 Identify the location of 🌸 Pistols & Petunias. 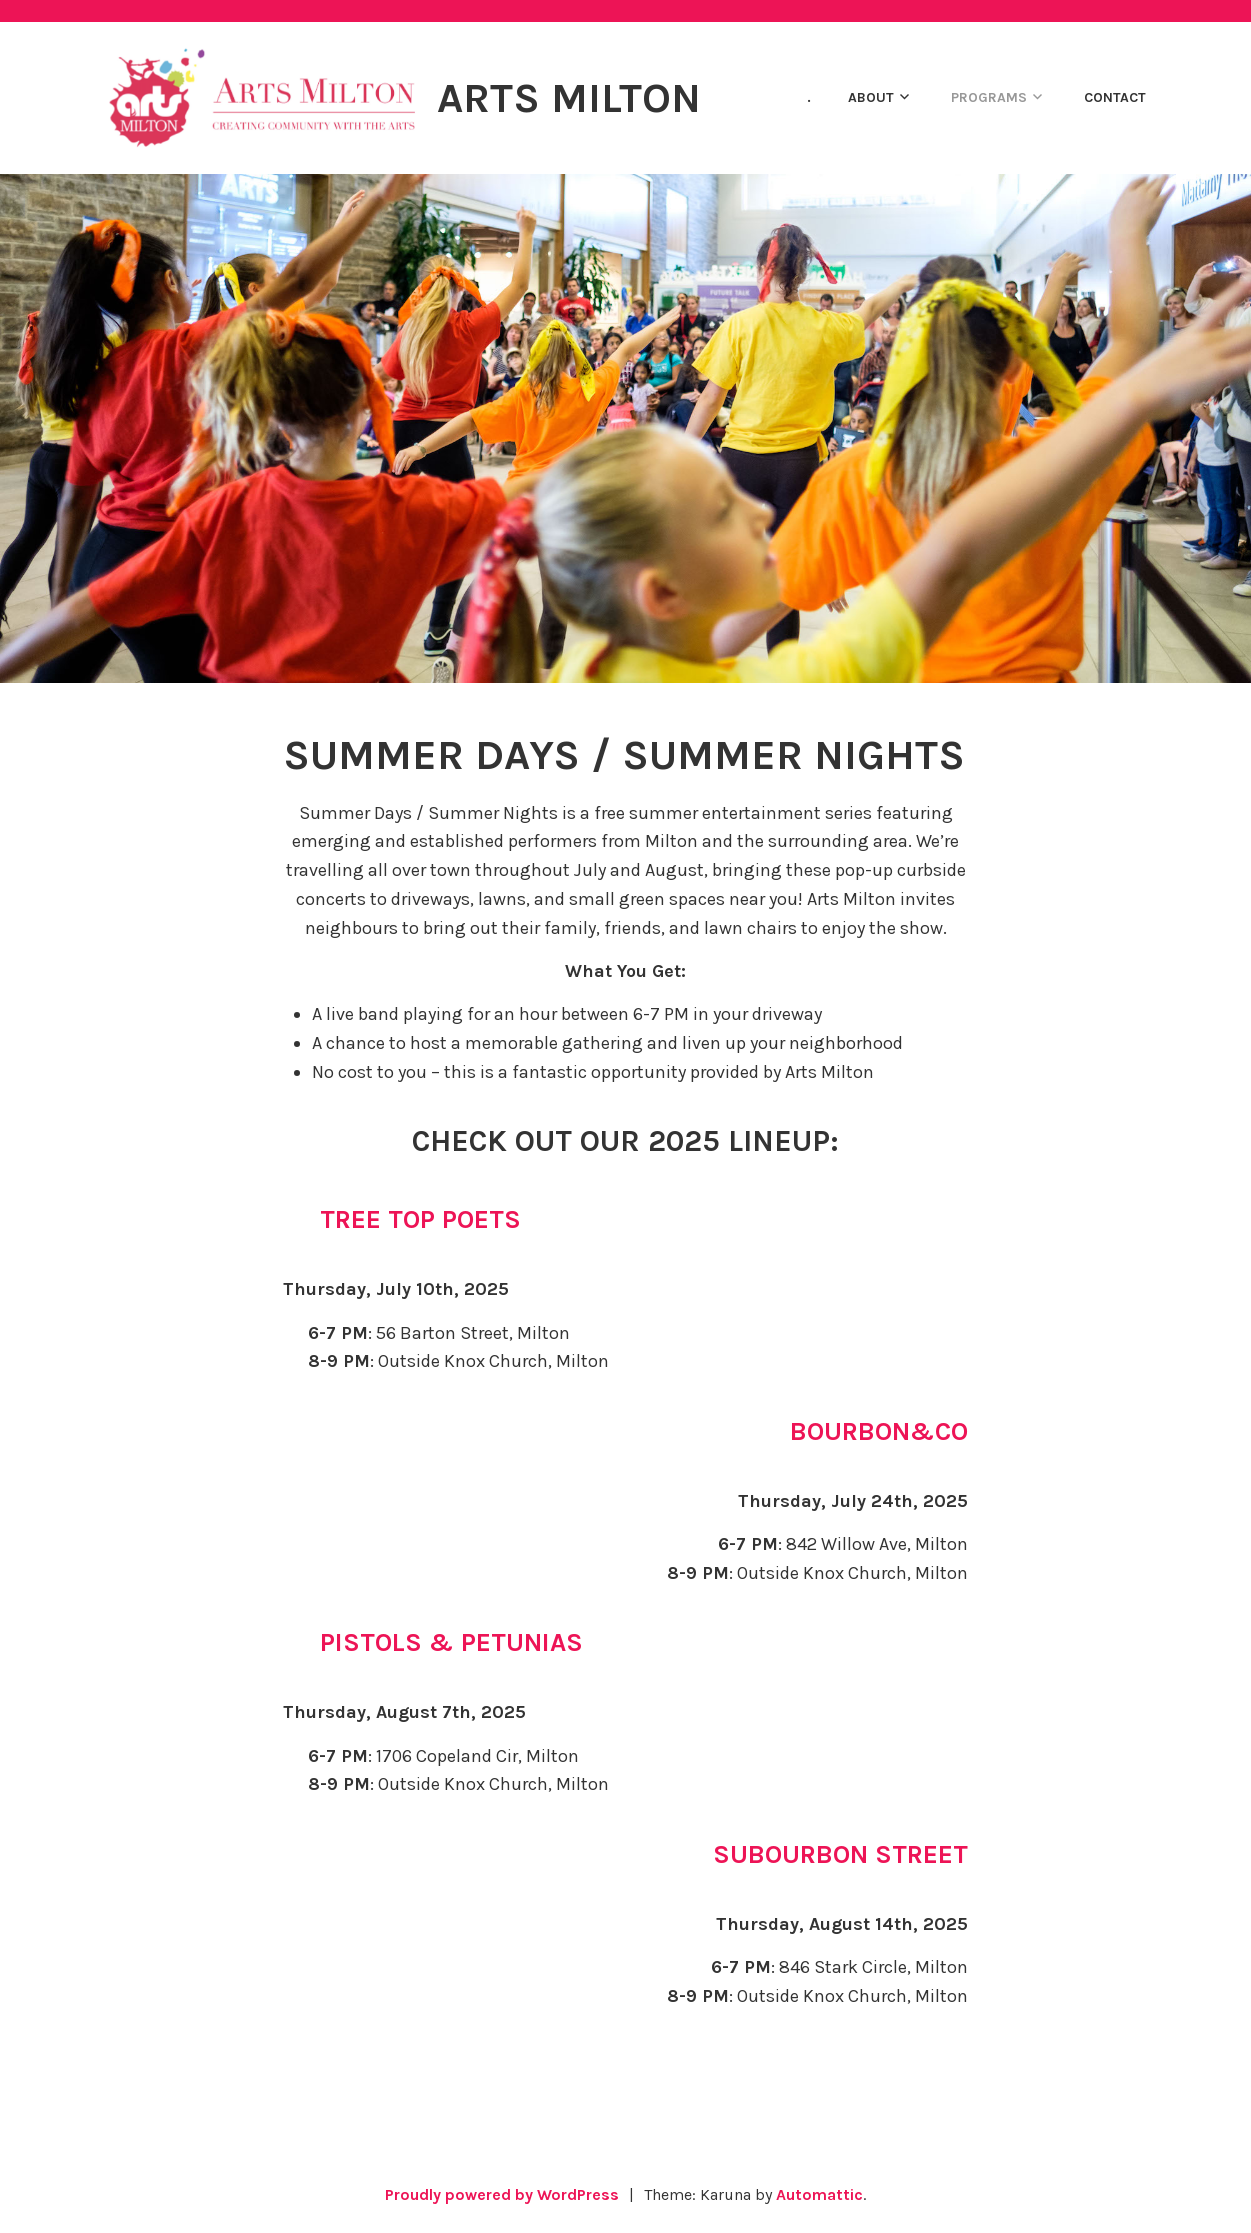
(434, 1642).